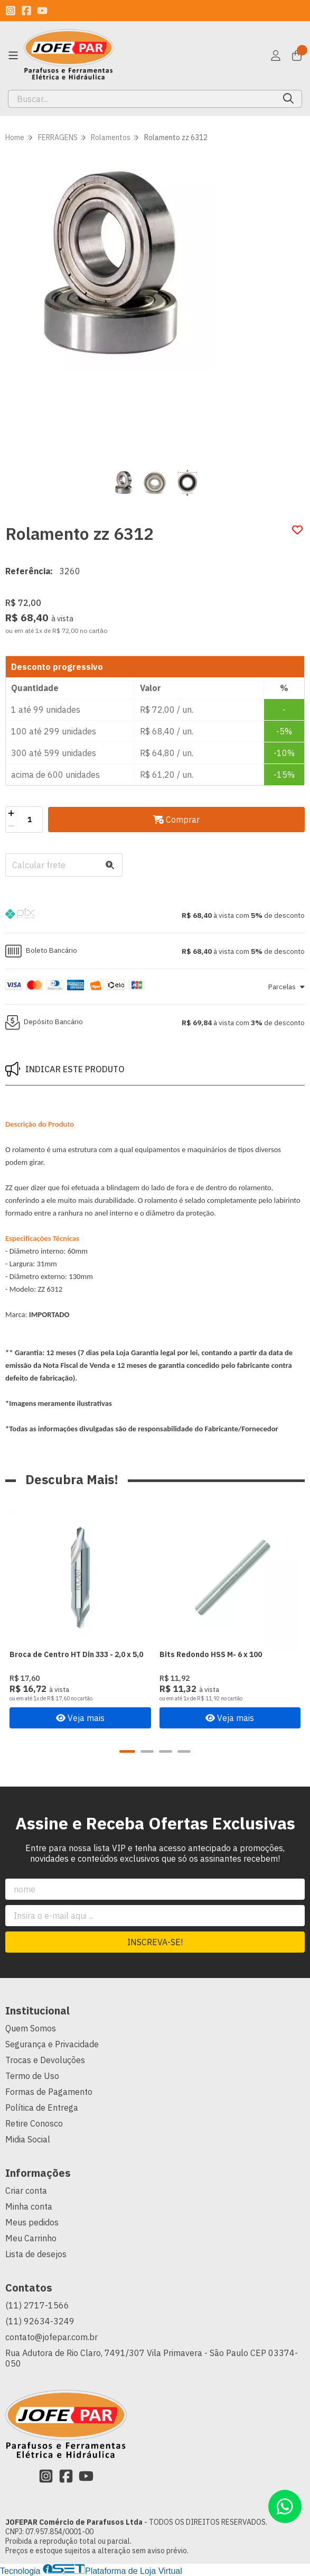 Image resolution: width=310 pixels, height=2576 pixels. Describe the element at coordinates (51, 2337) in the screenshot. I see `contato@jofepar.com.br` at that location.